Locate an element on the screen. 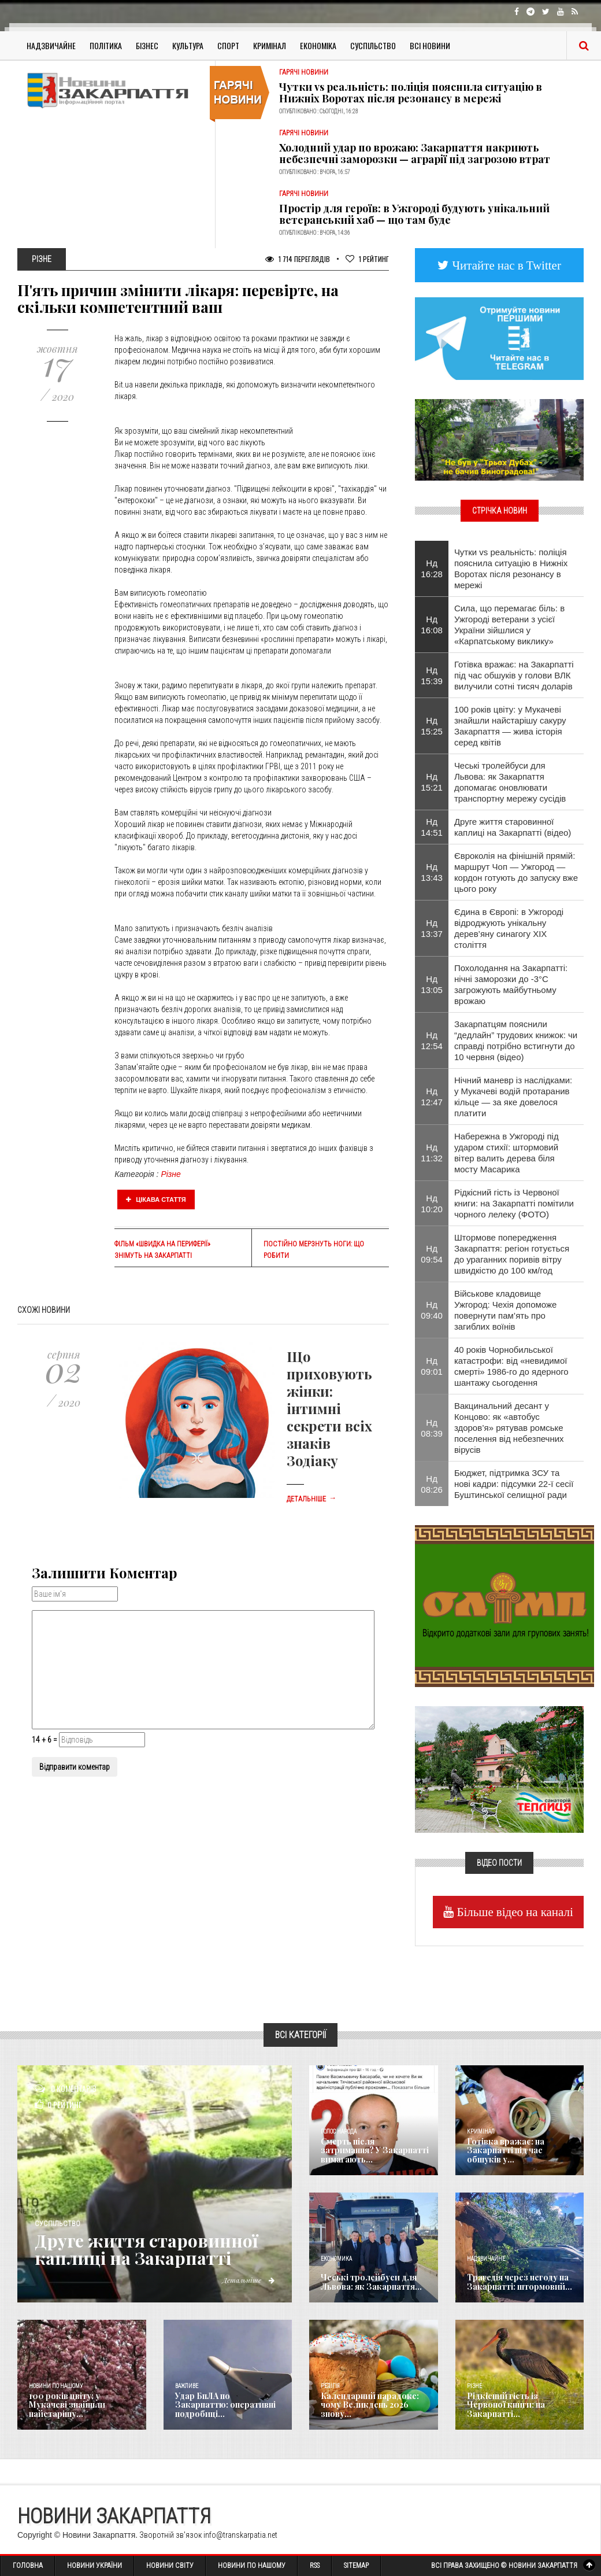 The height and width of the screenshot is (2576, 601). Економика is located at coordinates (336, 2259).